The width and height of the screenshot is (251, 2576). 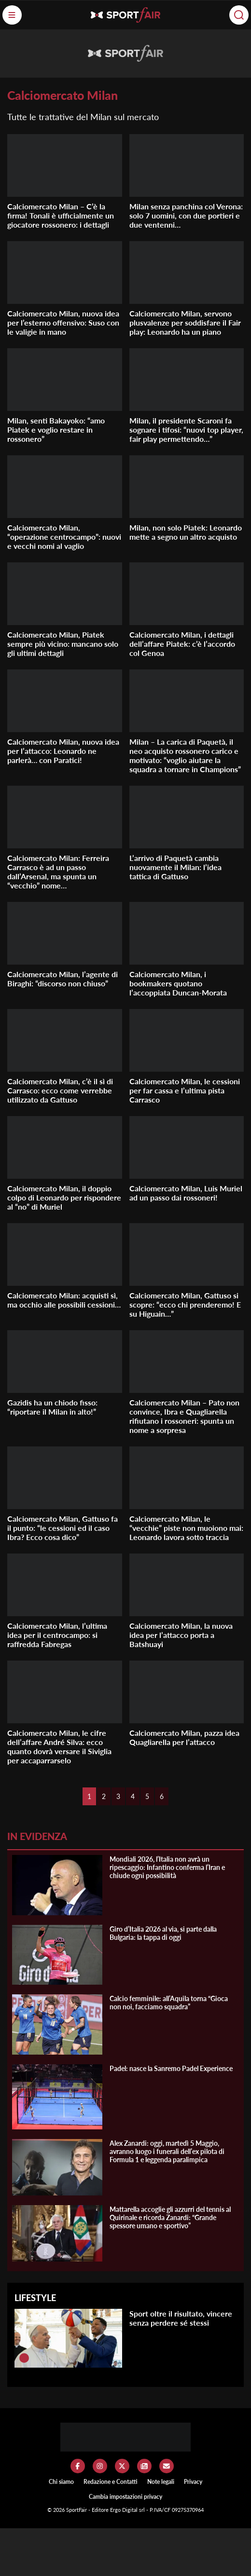 I want to click on Calciomercato Milan, Piatek sempre più vicino: mancano solo gli ultimi dettagli, so click(x=62, y=643).